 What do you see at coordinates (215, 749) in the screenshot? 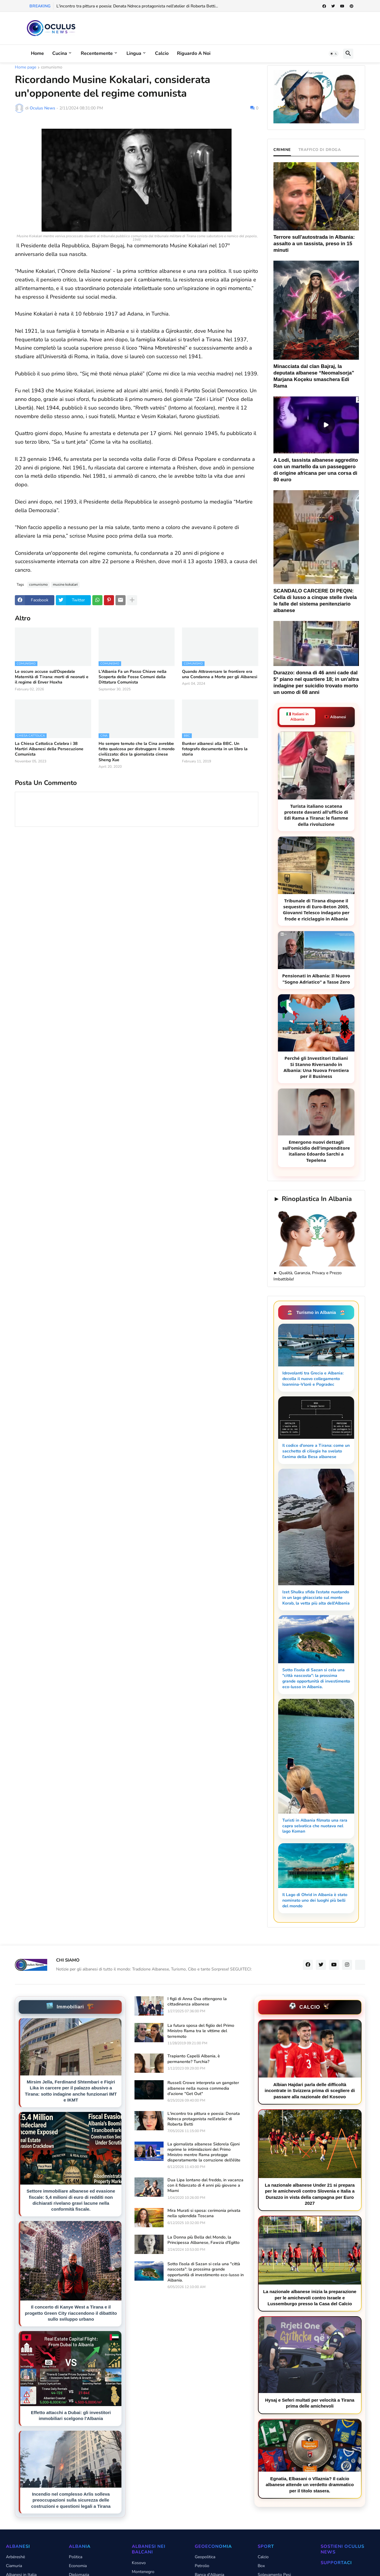
I see `Bunker albanesi alla BBC. Un fotografo documenta in un libro la storia` at bounding box center [215, 749].